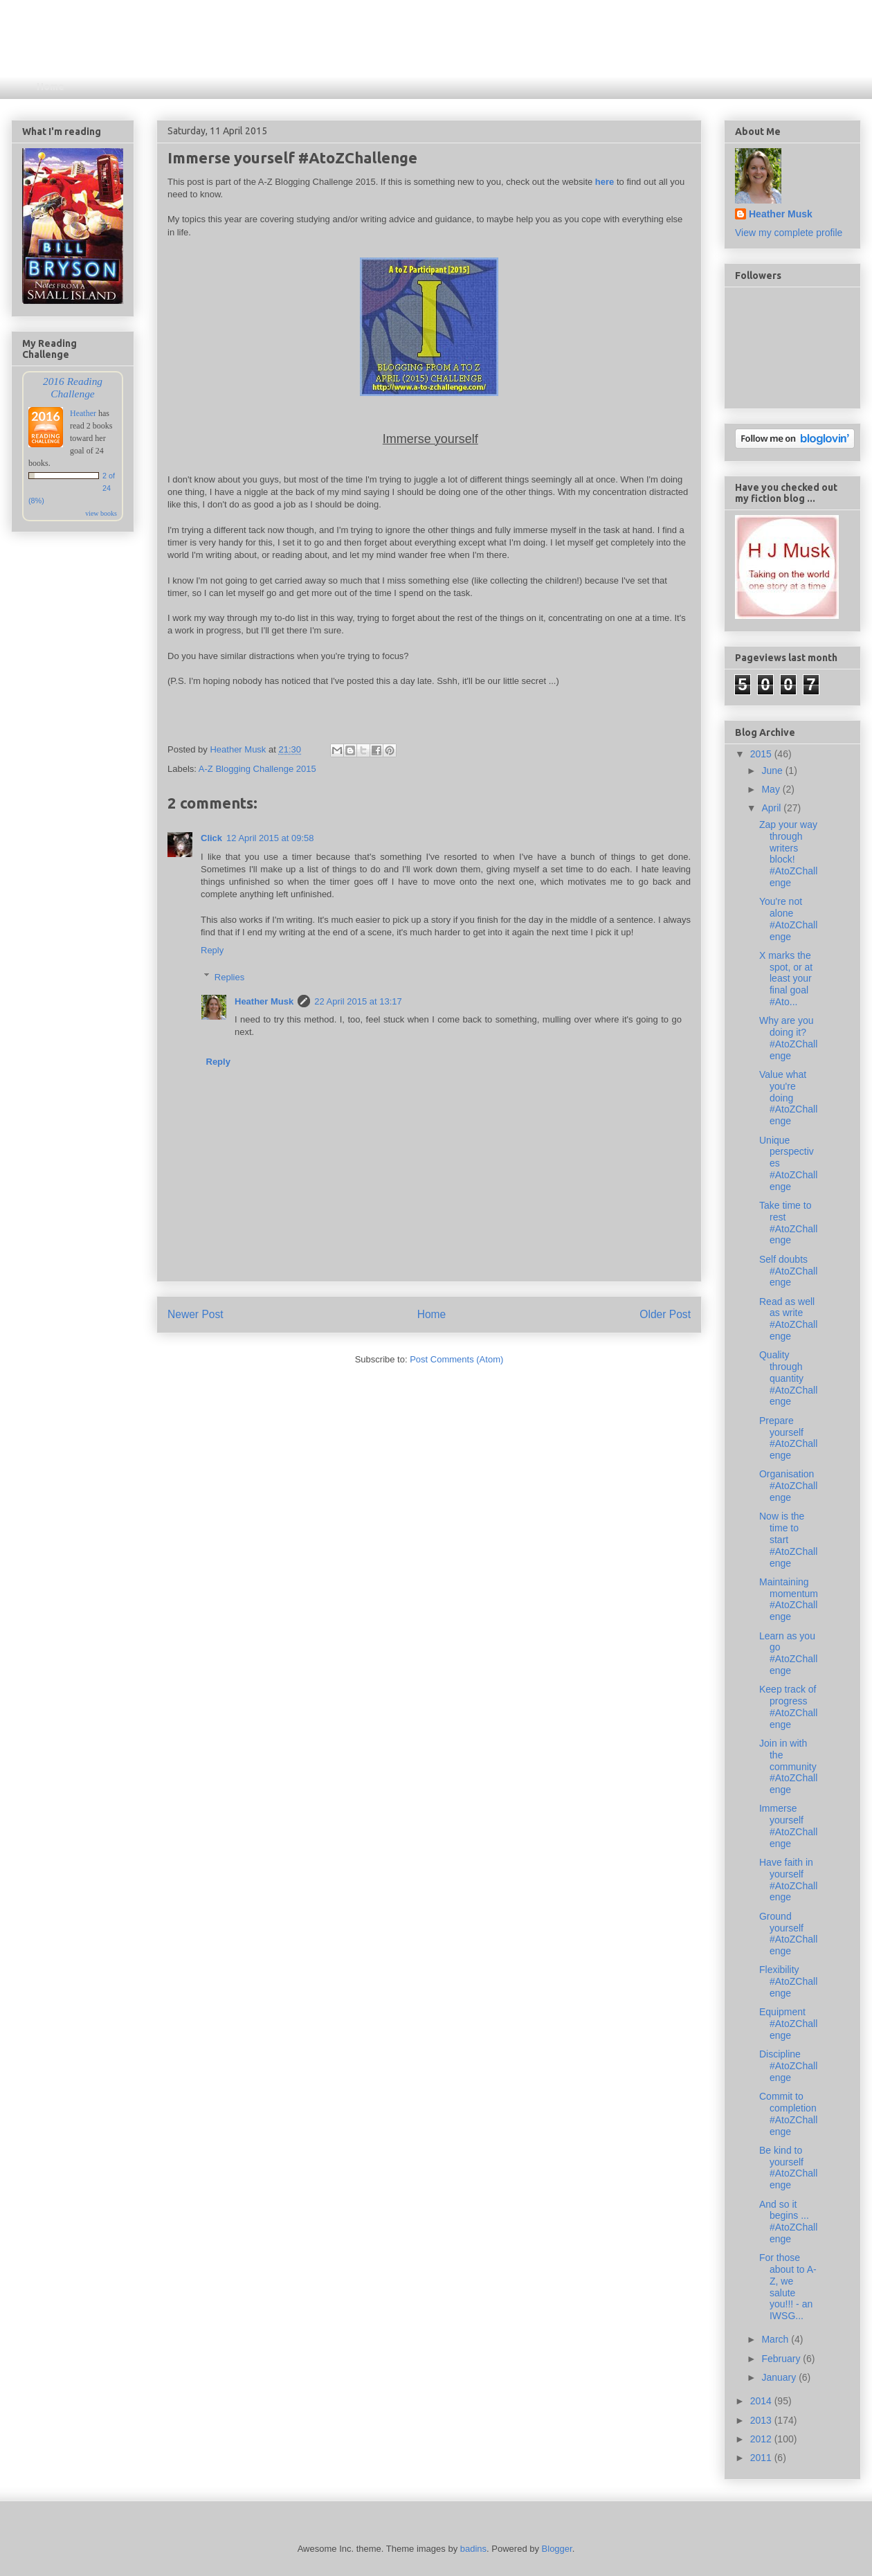  Describe the element at coordinates (788, 1825) in the screenshot. I see `Immerse yourself #AtoZChallenge` at that location.